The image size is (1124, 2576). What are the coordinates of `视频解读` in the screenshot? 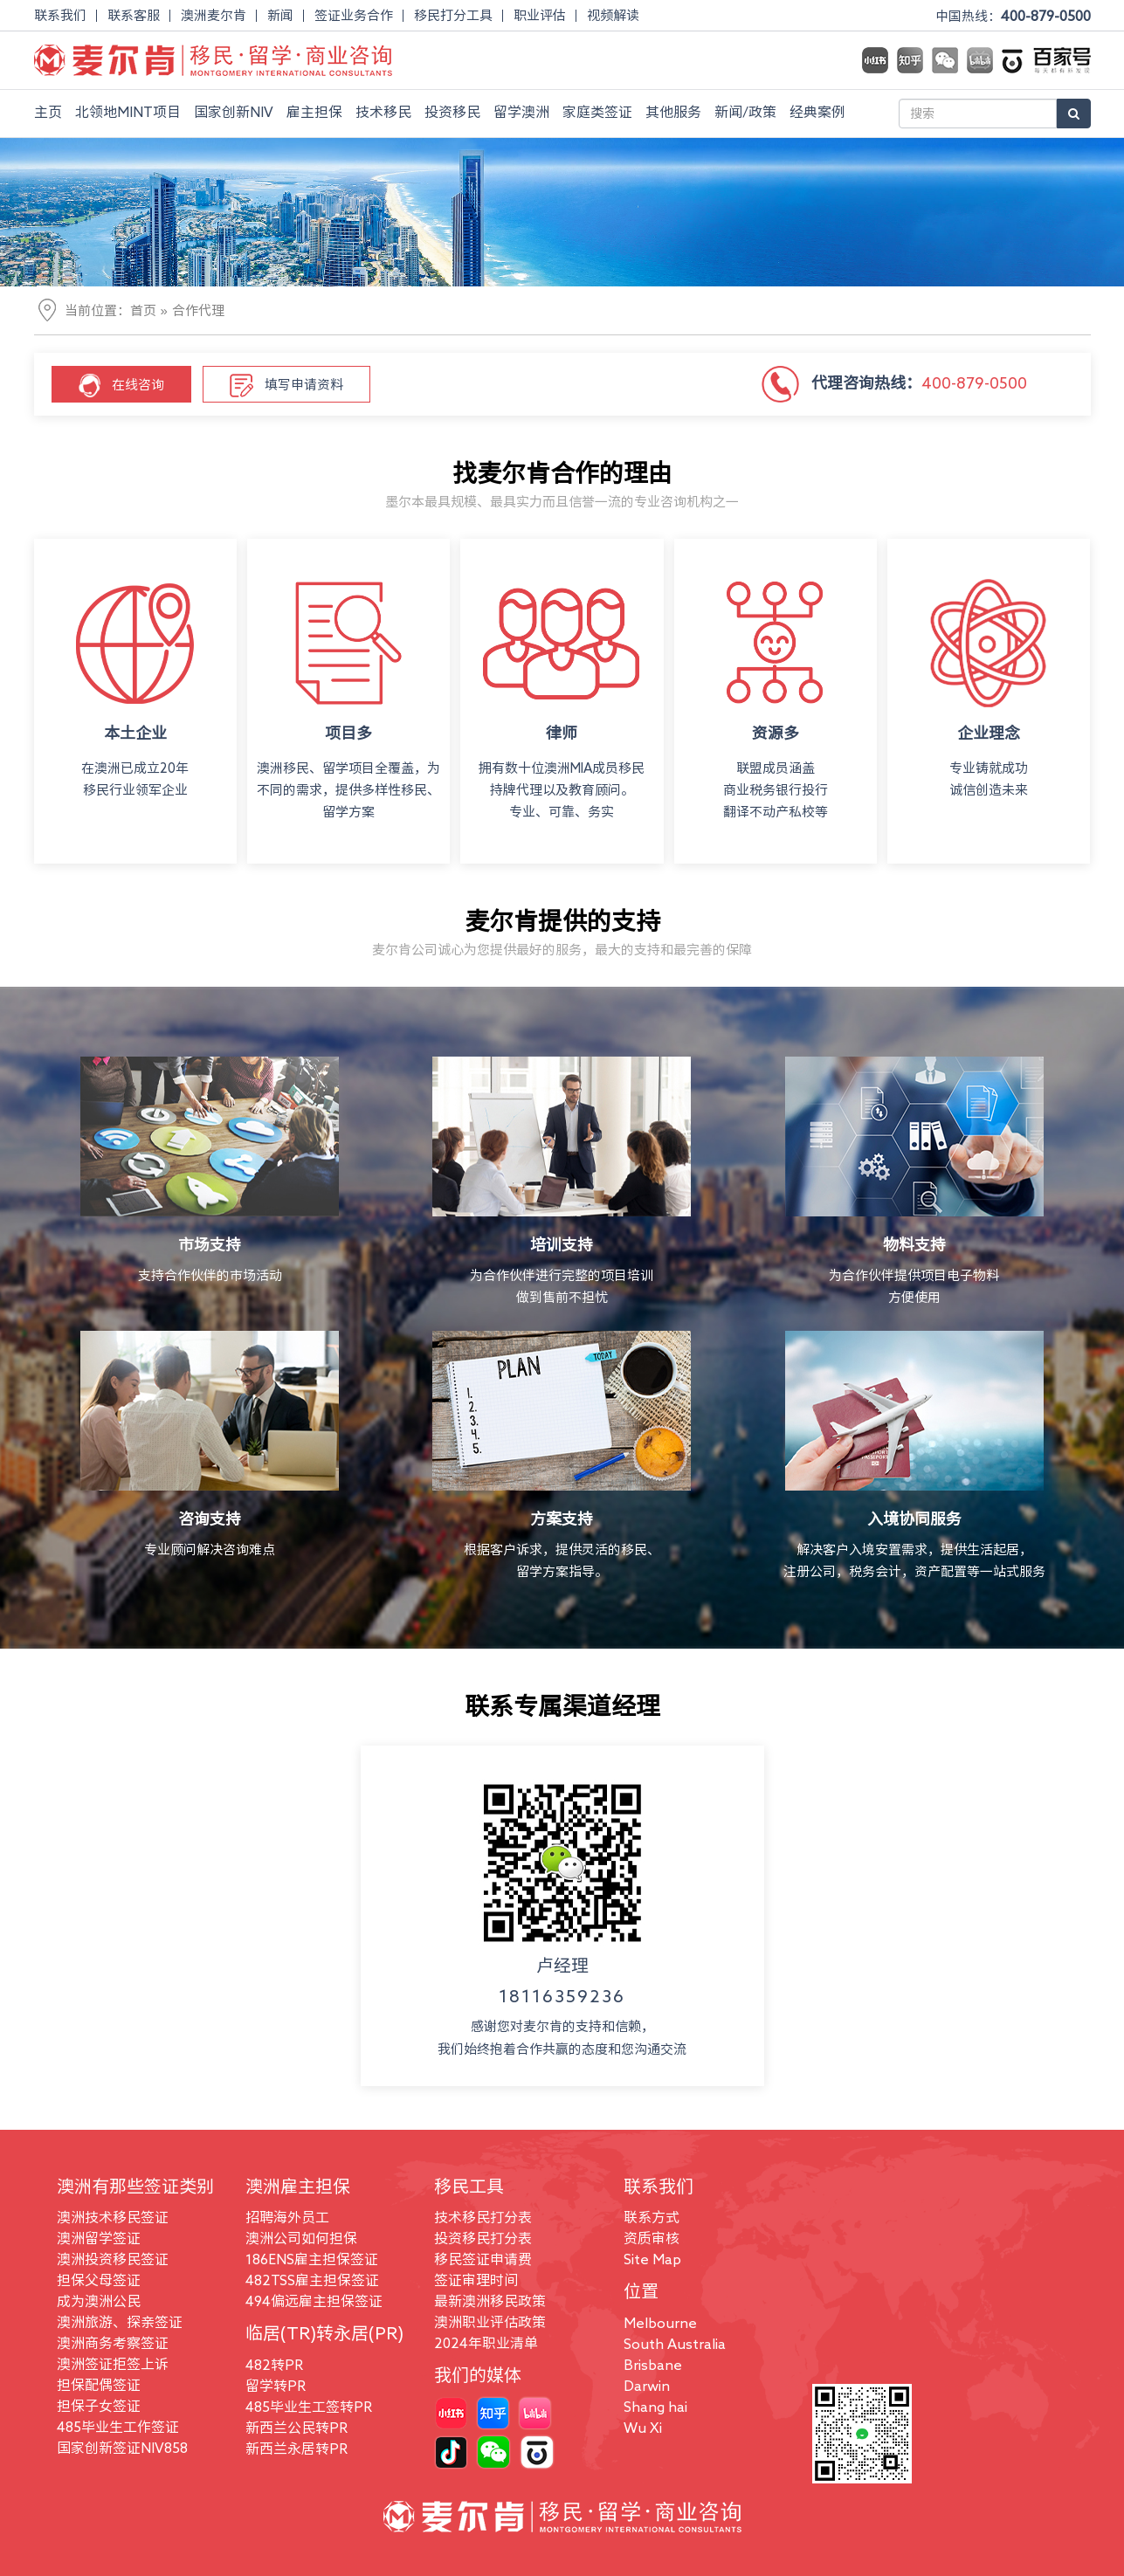 It's located at (613, 15).